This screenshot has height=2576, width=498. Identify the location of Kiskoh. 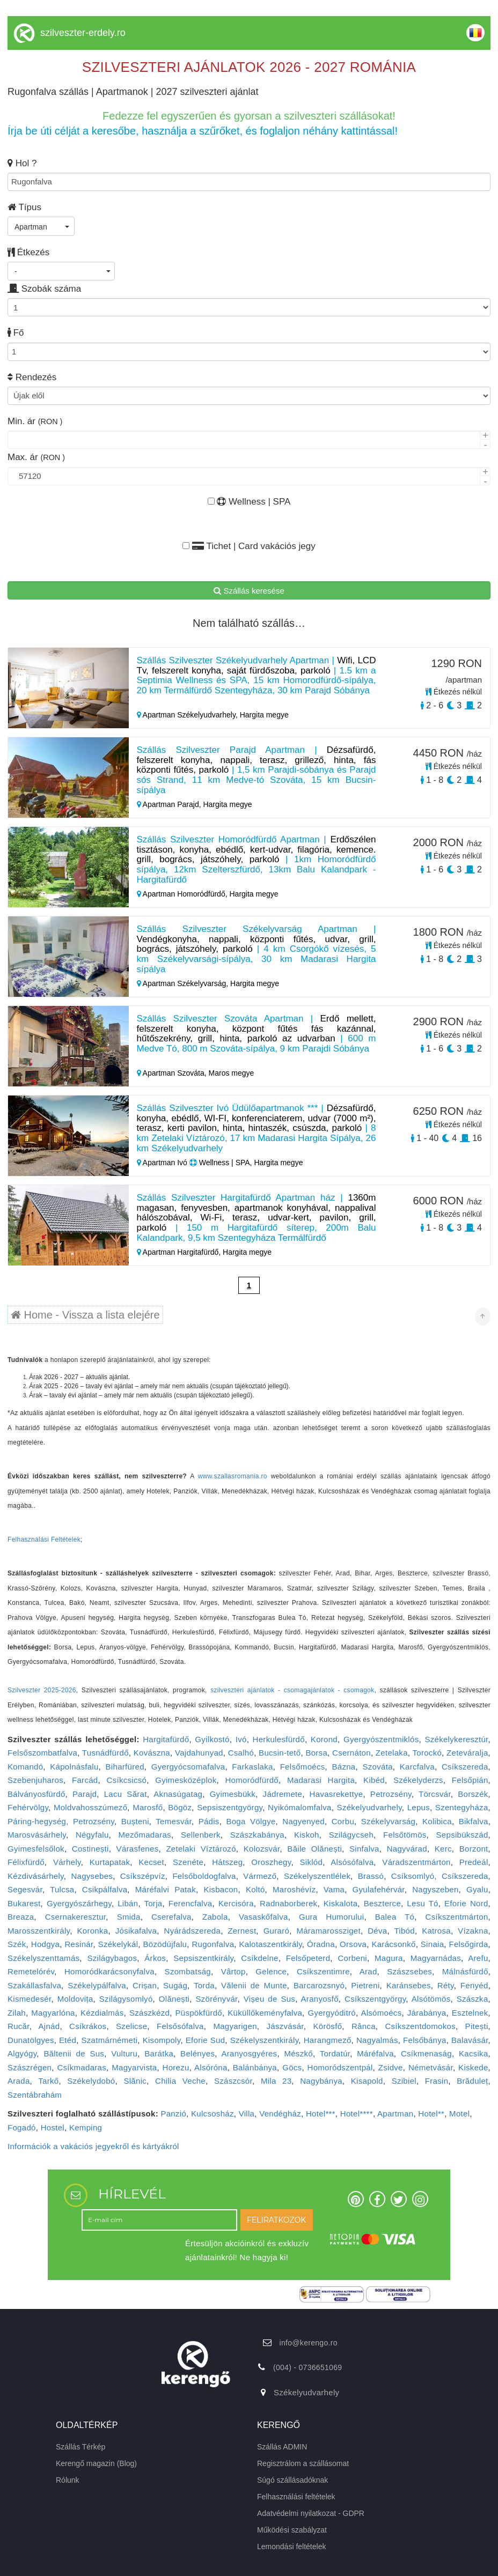
(306, 1834).